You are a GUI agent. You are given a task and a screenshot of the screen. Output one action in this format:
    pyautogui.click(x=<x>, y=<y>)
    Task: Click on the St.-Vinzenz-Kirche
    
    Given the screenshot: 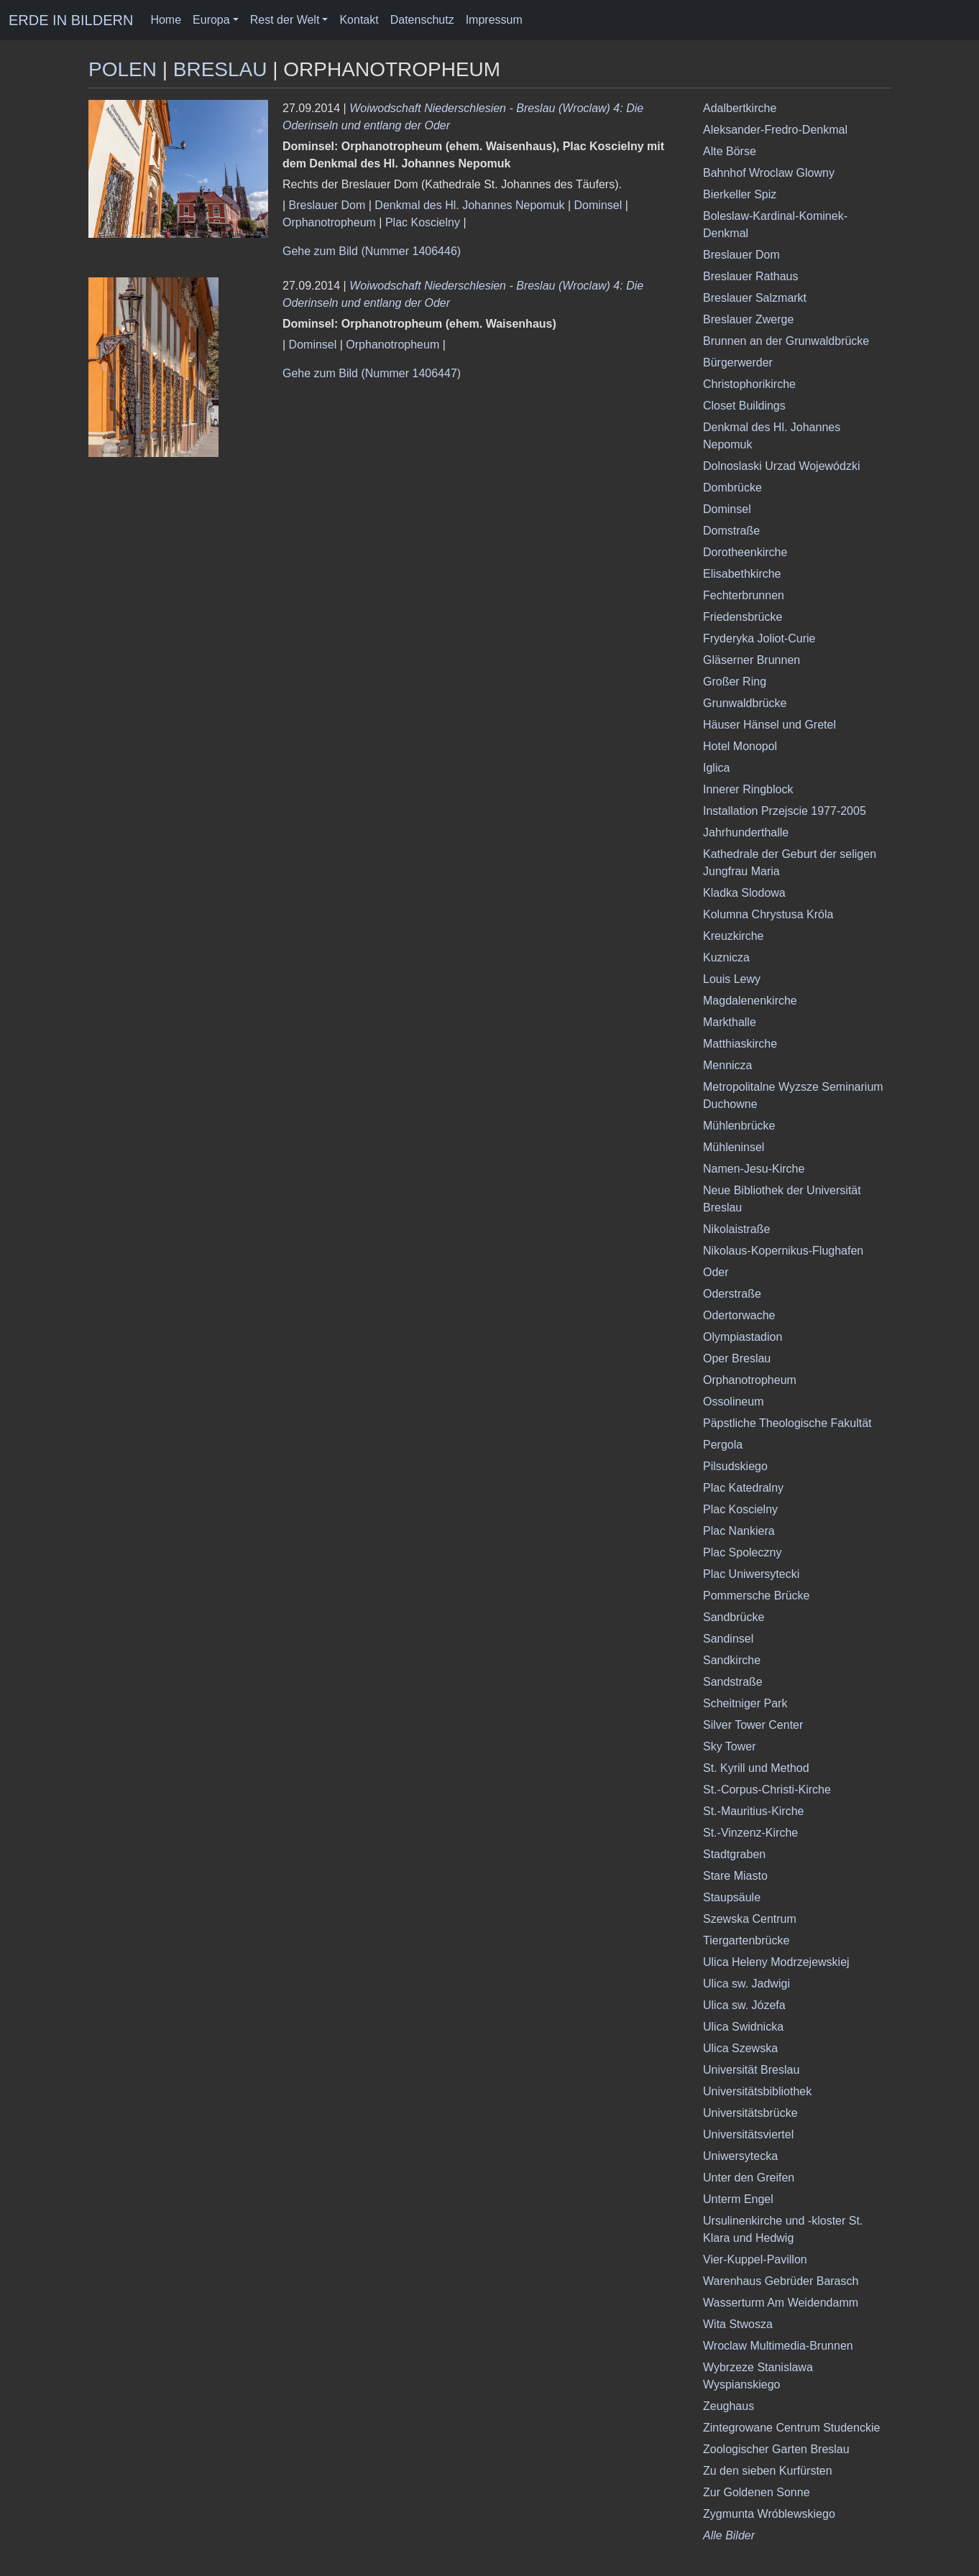 What is the action you would take?
    pyautogui.click(x=750, y=1833)
    